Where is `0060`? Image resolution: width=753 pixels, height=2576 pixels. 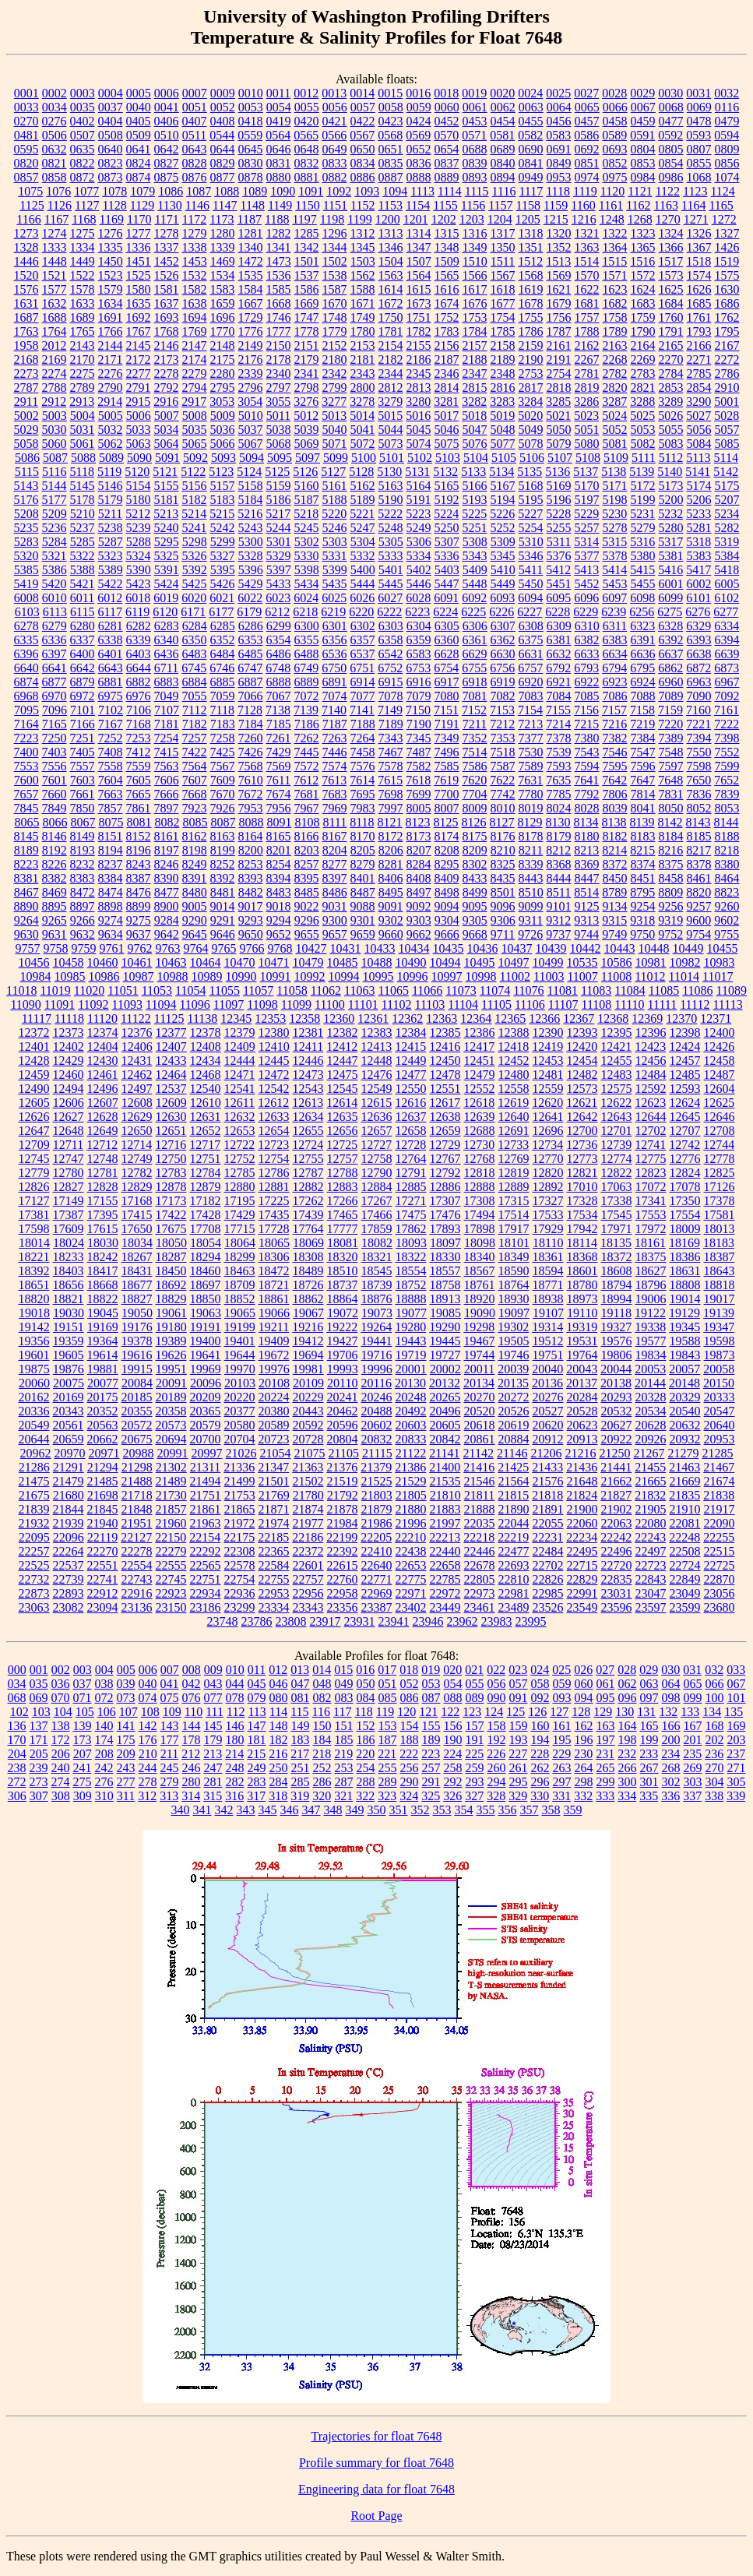 0060 is located at coordinates (447, 107).